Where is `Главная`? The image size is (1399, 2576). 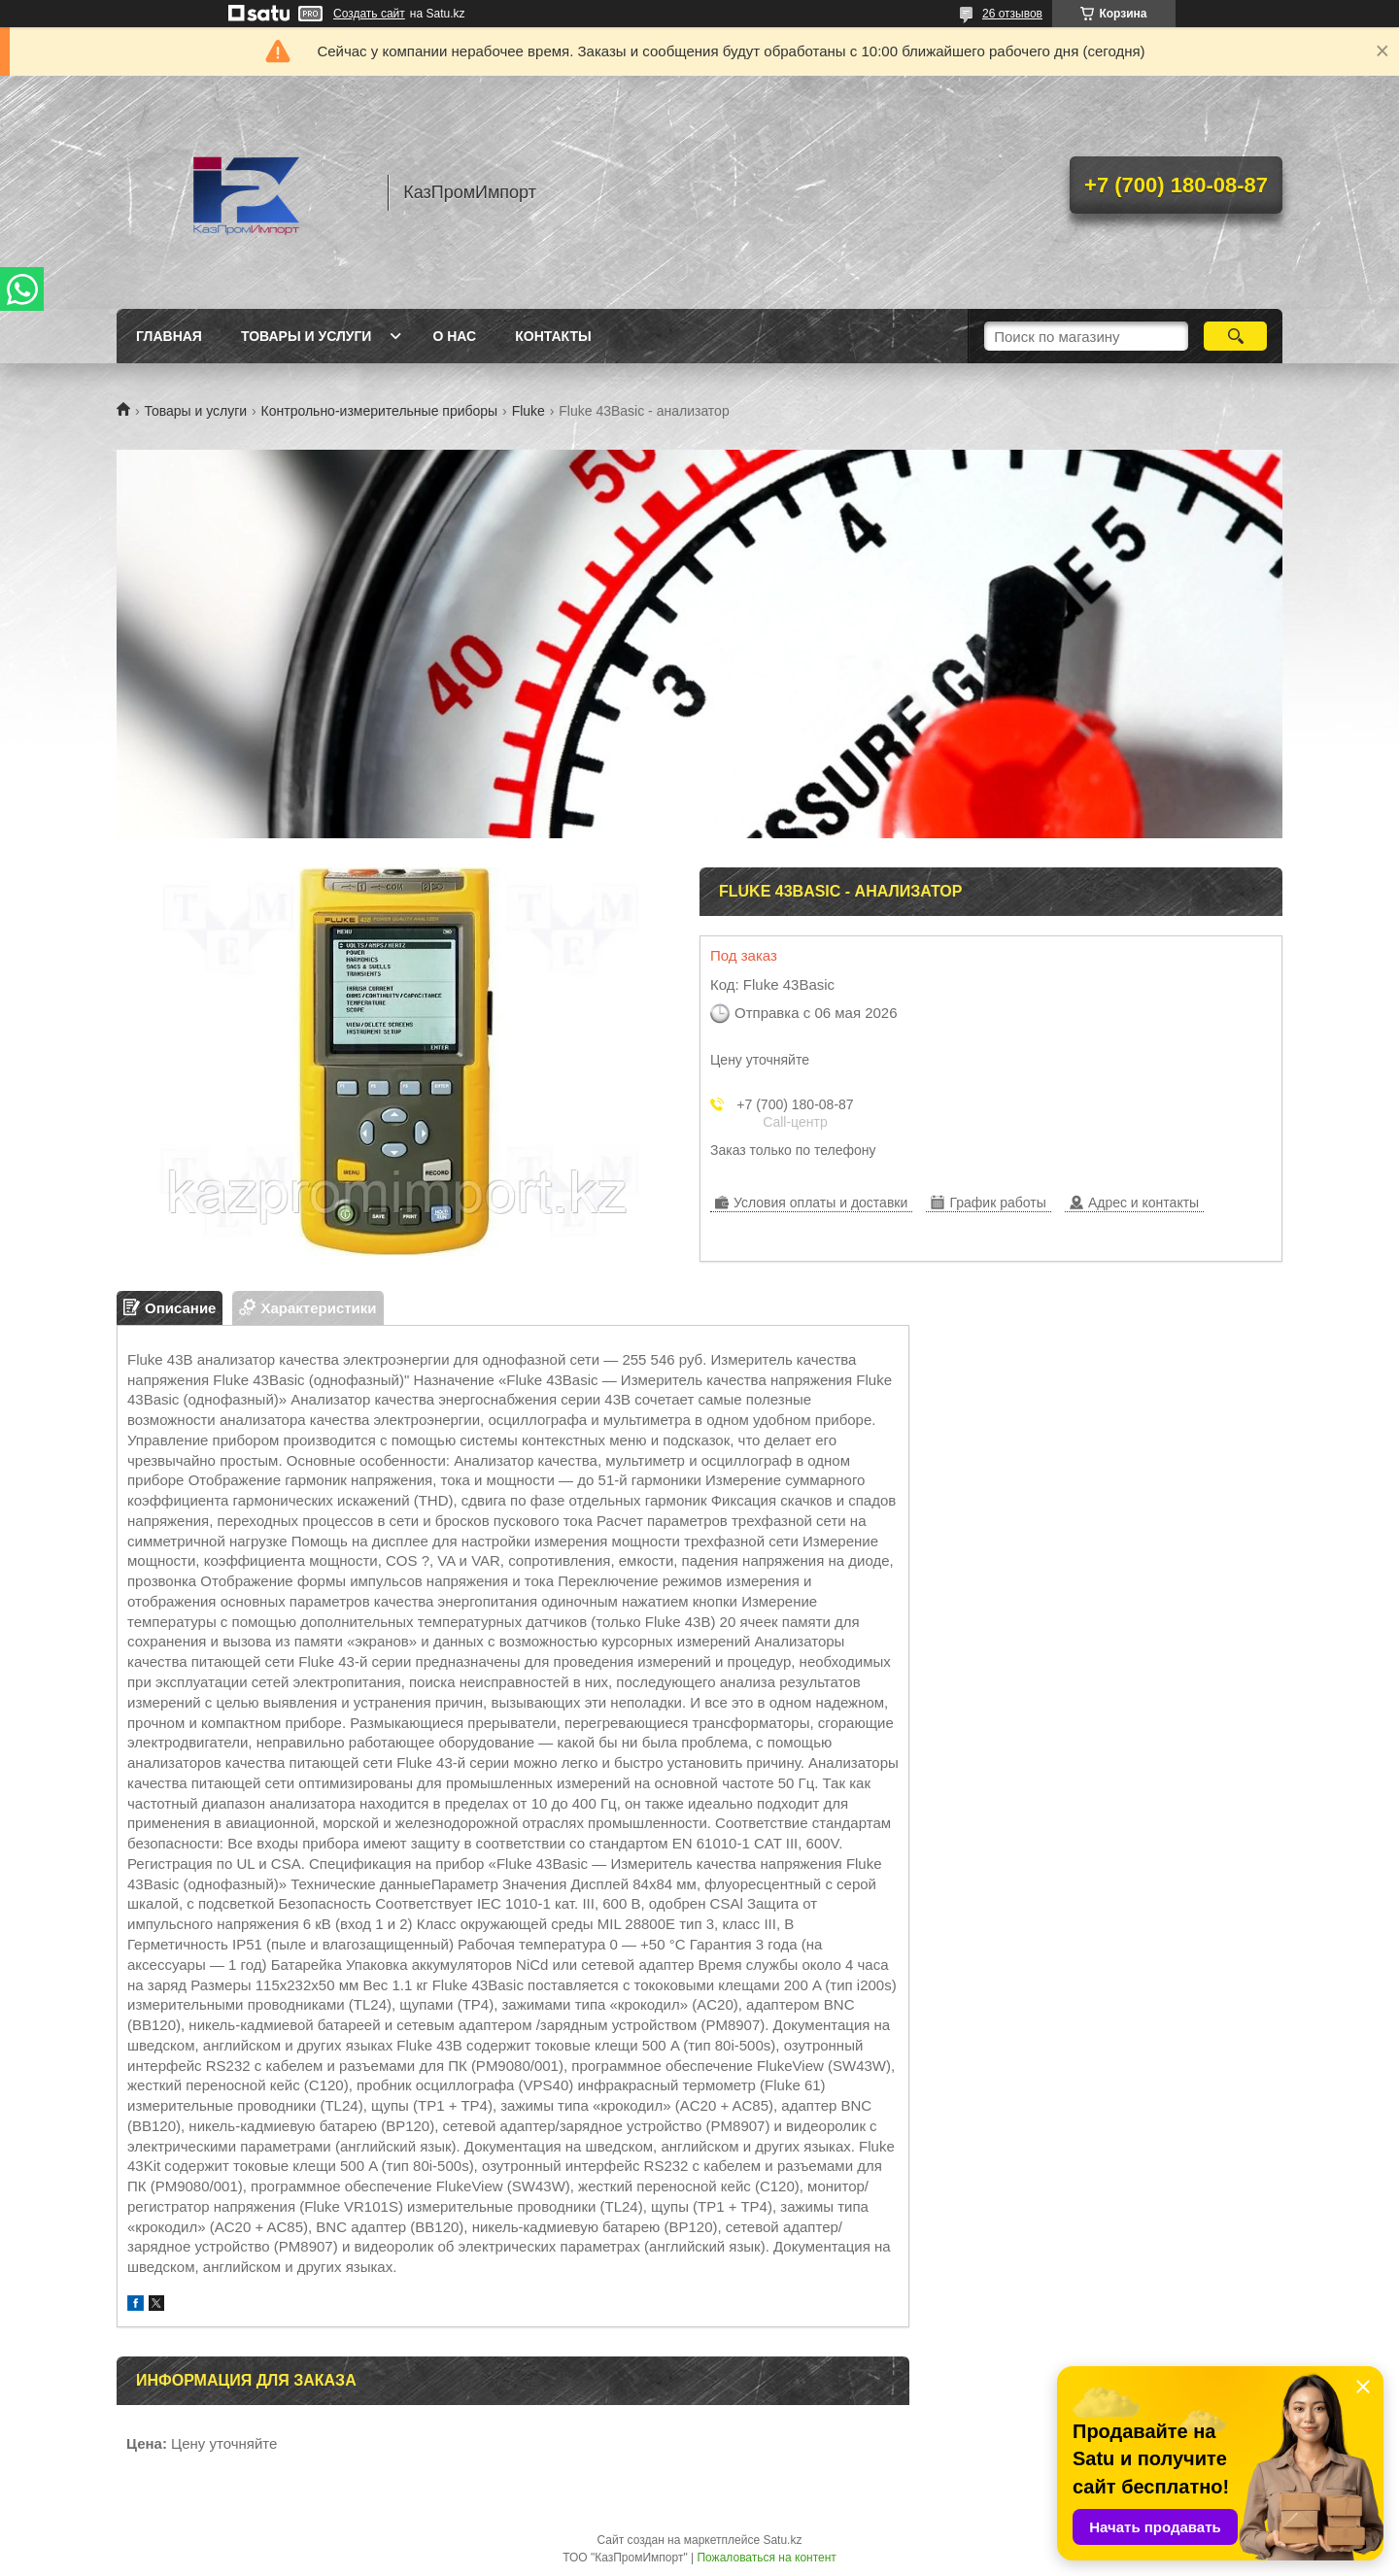
Главная is located at coordinates (169, 336).